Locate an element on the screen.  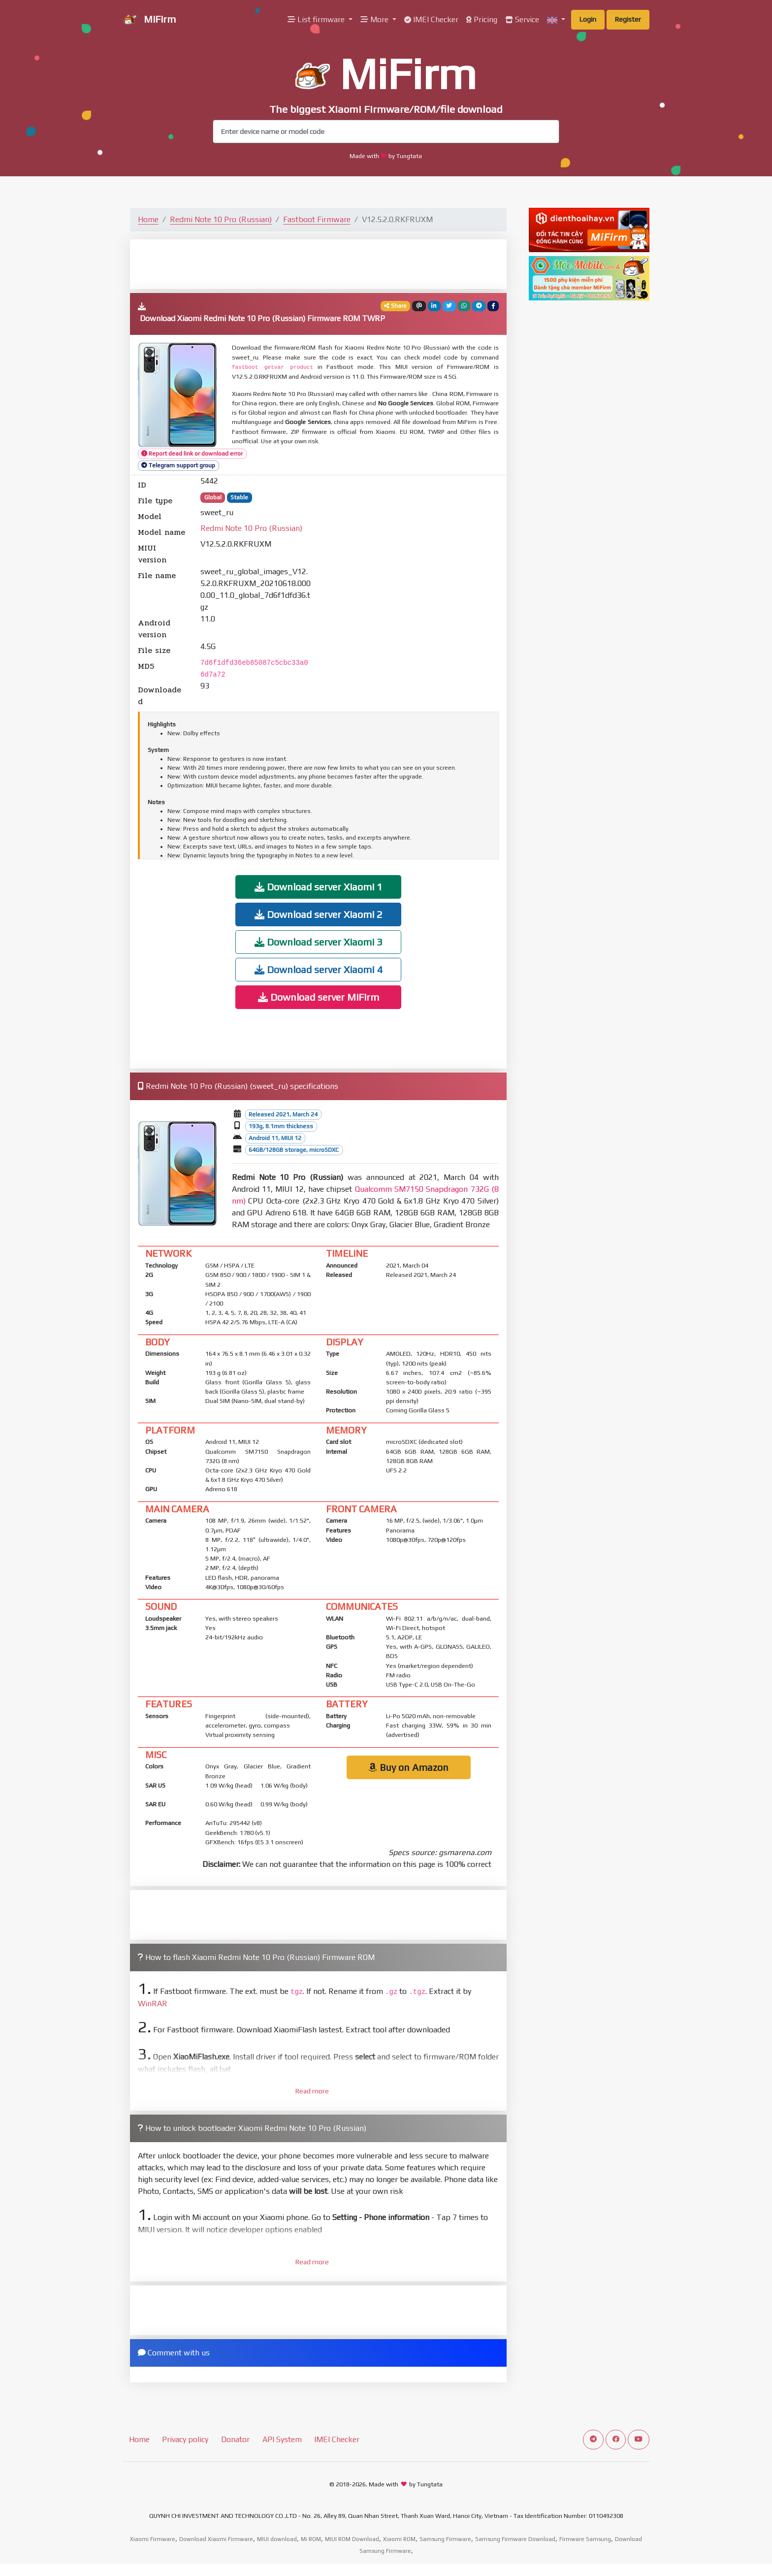
Mi ROM is located at coordinates (311, 2539).